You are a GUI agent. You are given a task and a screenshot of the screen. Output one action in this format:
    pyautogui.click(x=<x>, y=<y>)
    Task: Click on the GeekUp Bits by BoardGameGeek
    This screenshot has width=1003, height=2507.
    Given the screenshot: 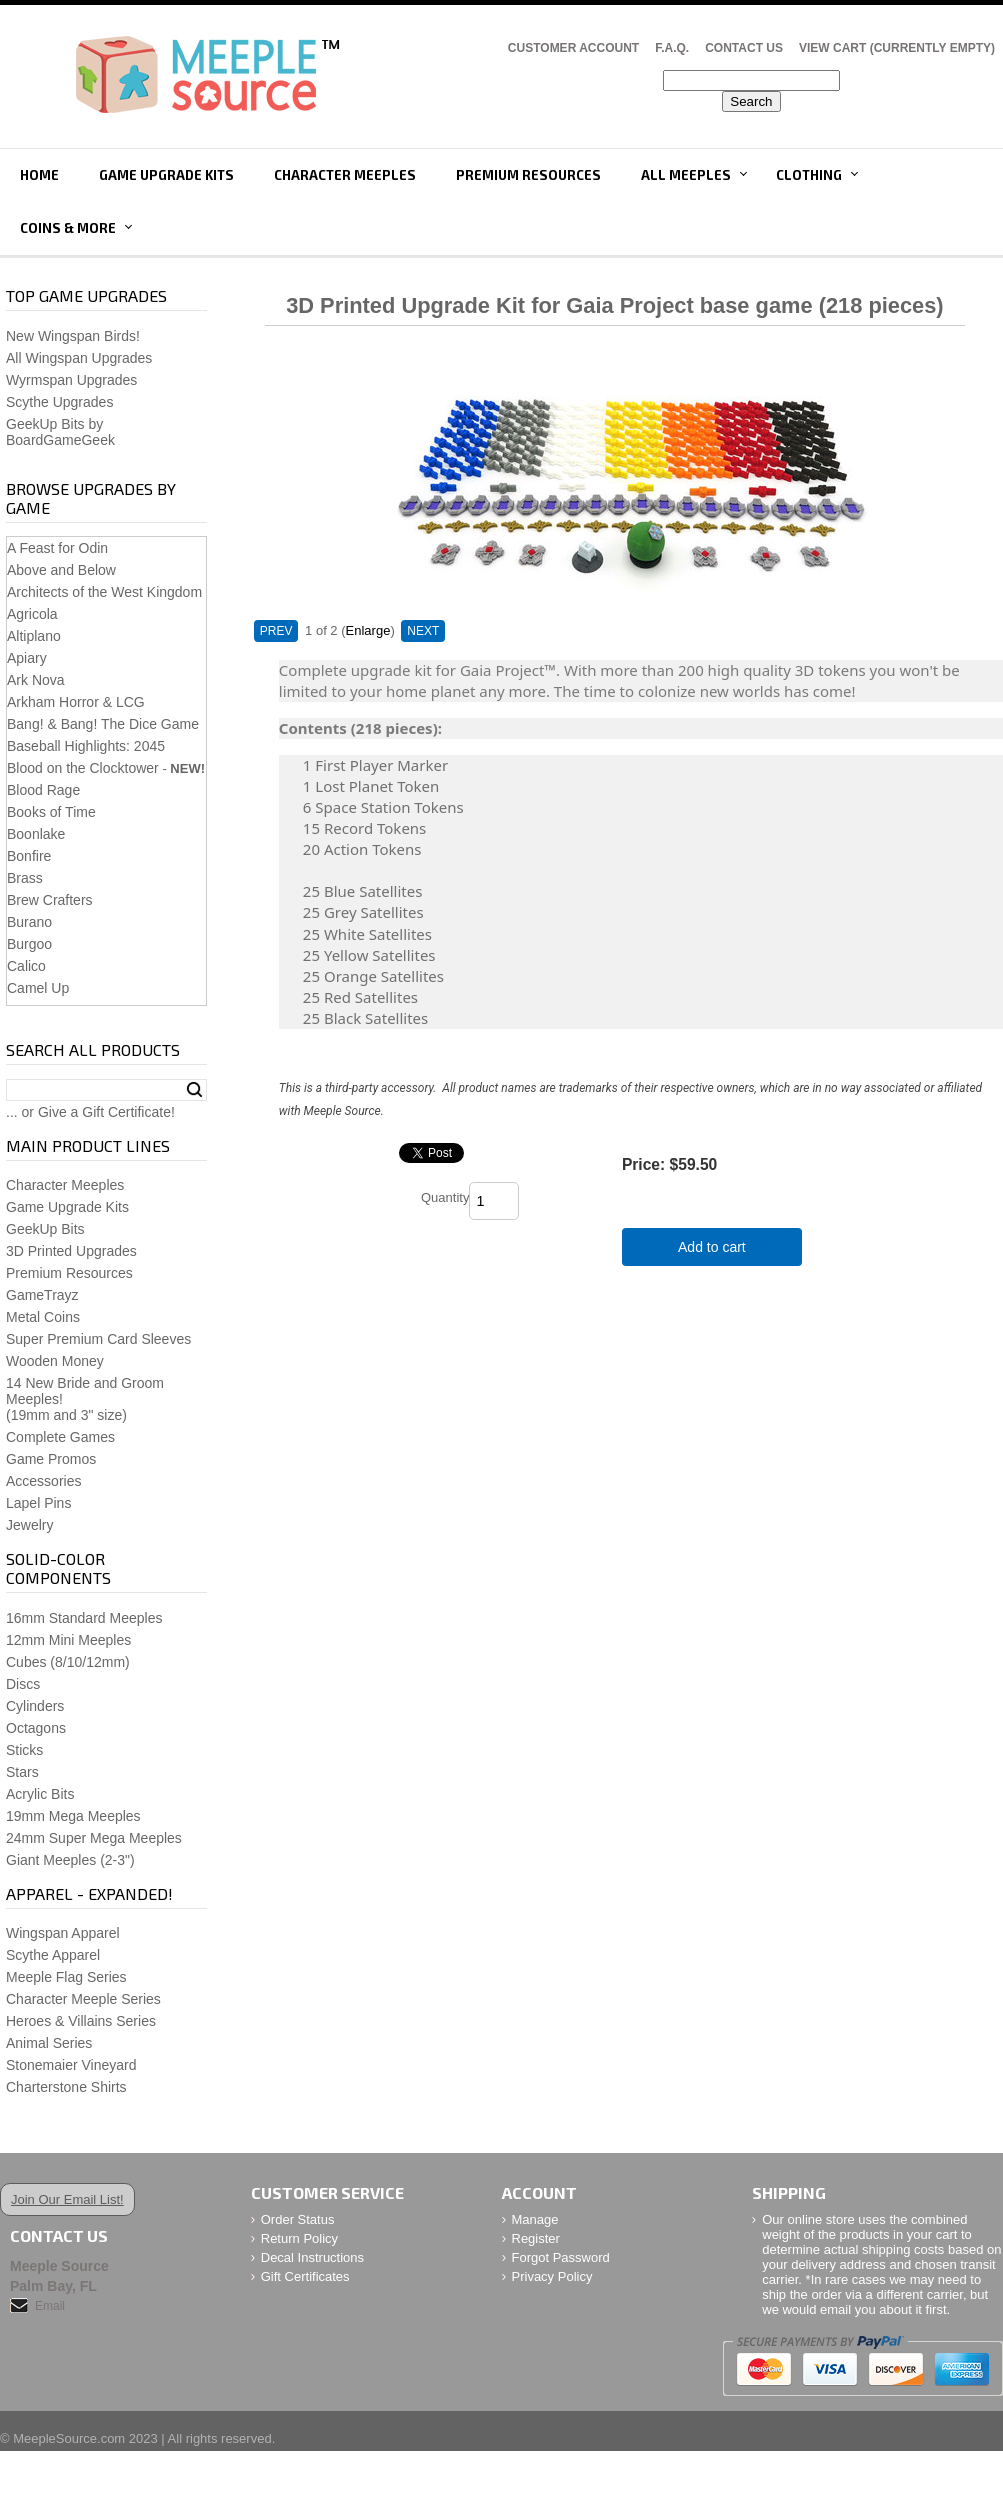 What is the action you would take?
    pyautogui.click(x=60, y=432)
    